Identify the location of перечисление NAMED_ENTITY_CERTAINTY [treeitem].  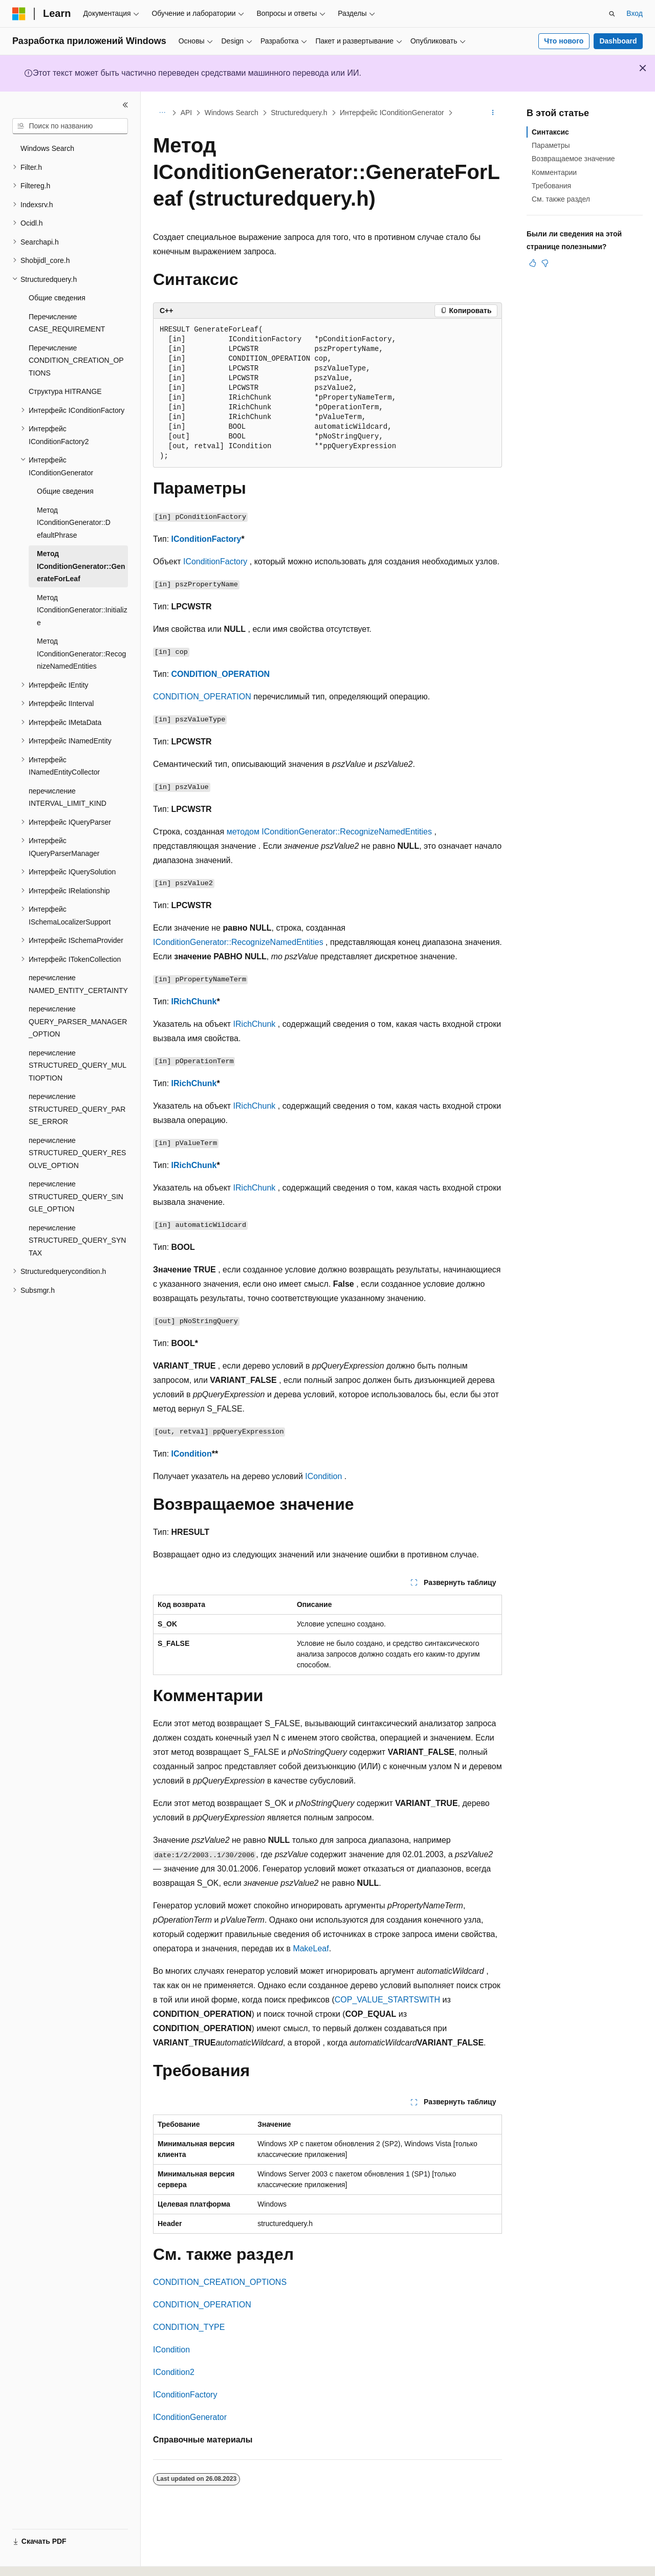
(78, 984).